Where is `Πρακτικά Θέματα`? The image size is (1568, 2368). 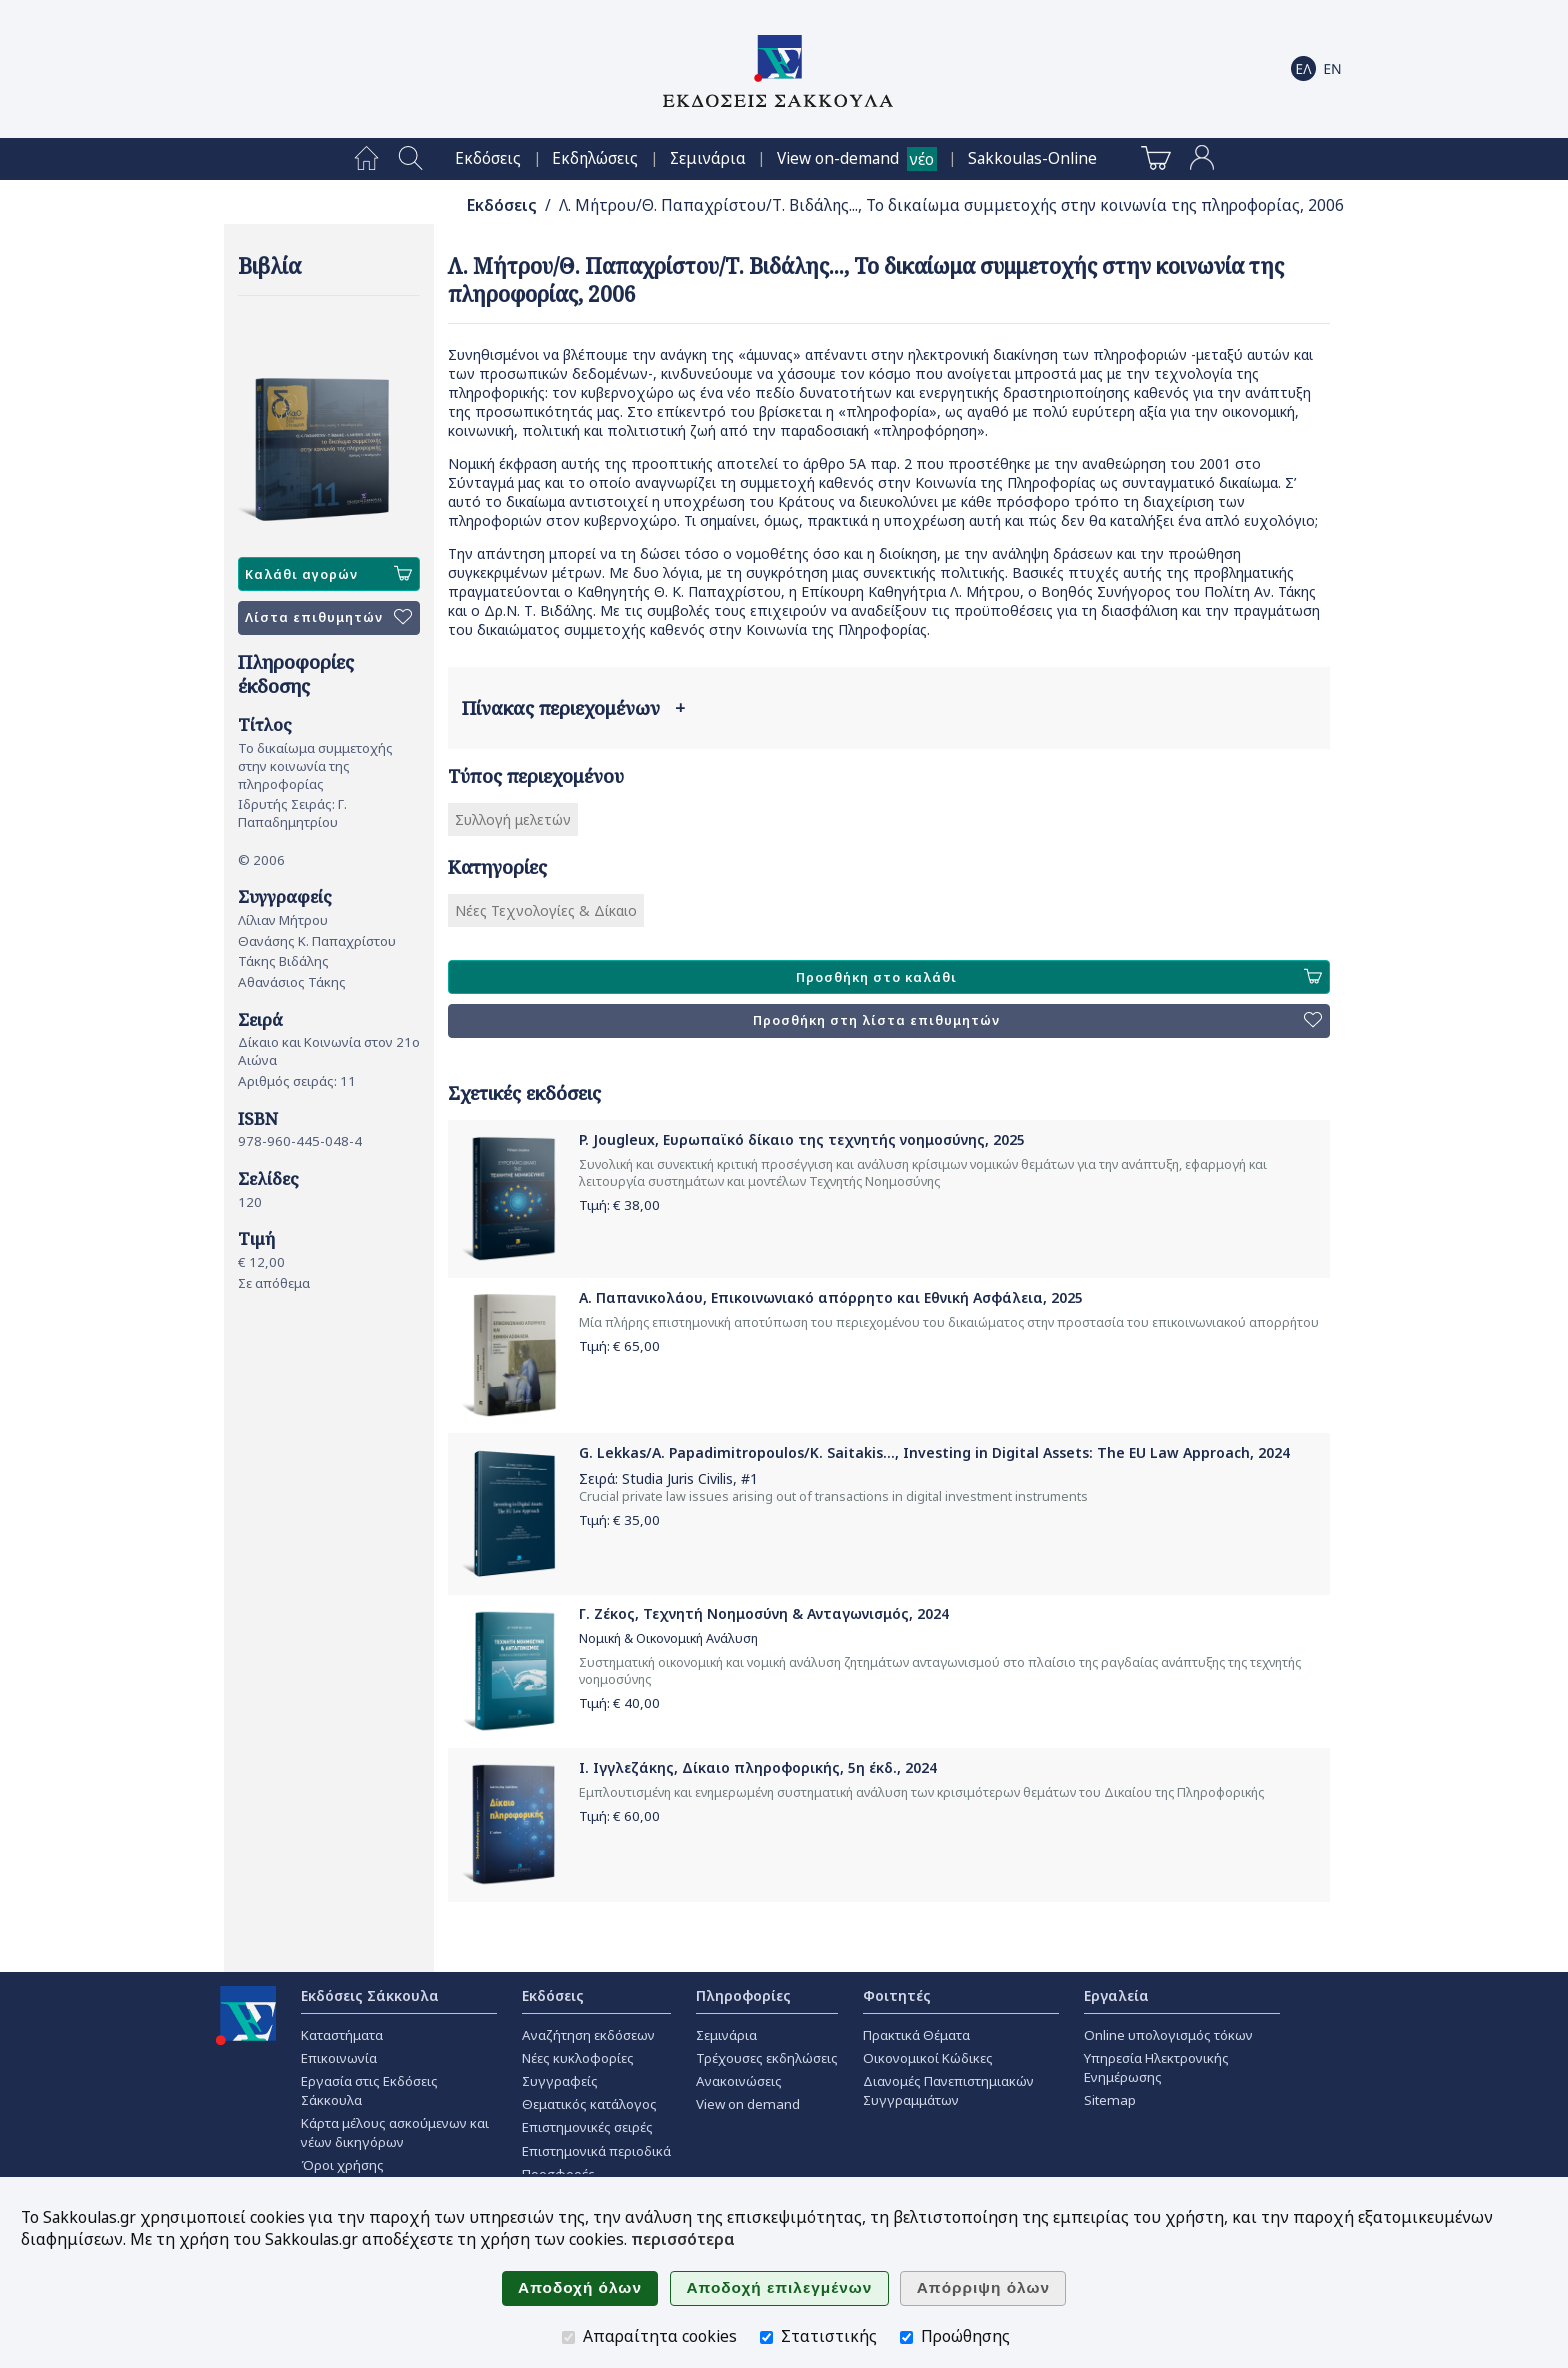
Πρακτικά Θέματα is located at coordinates (916, 2035).